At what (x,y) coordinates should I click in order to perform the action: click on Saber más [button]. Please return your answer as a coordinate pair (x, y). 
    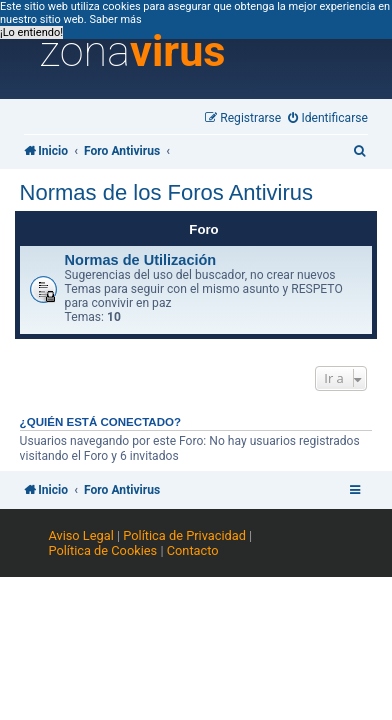
    Looking at the image, I should click on (115, 19).